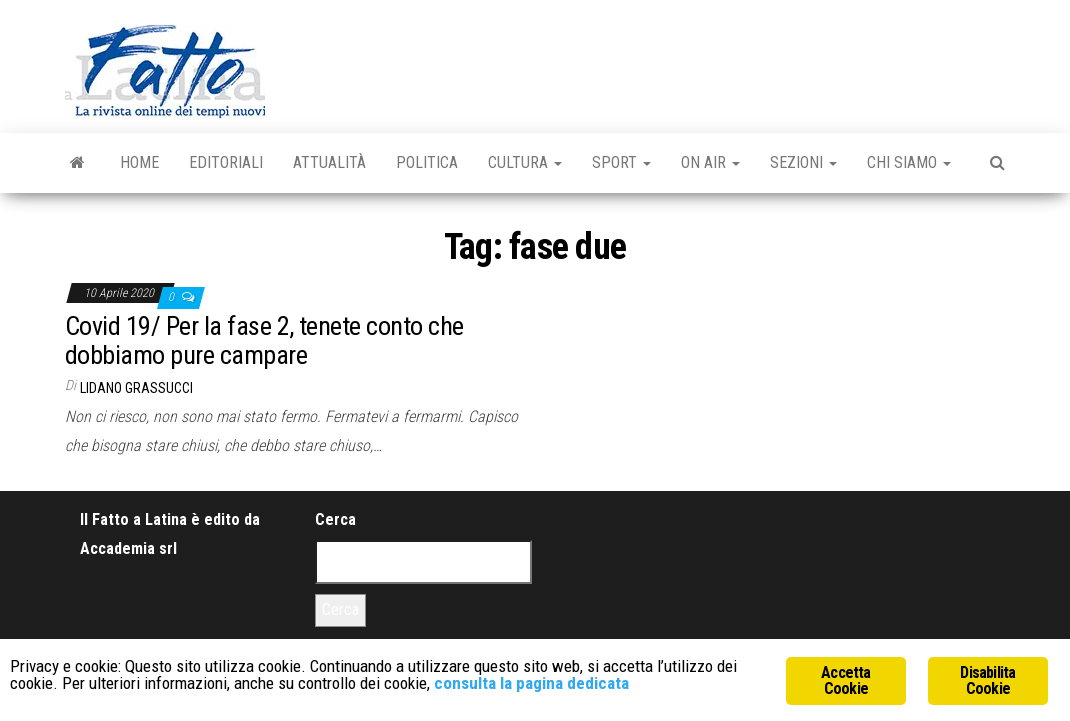  I want to click on Covid 19/ Per la fase 2, tenete conto che dobbiamo pure campare, so click(264, 340).